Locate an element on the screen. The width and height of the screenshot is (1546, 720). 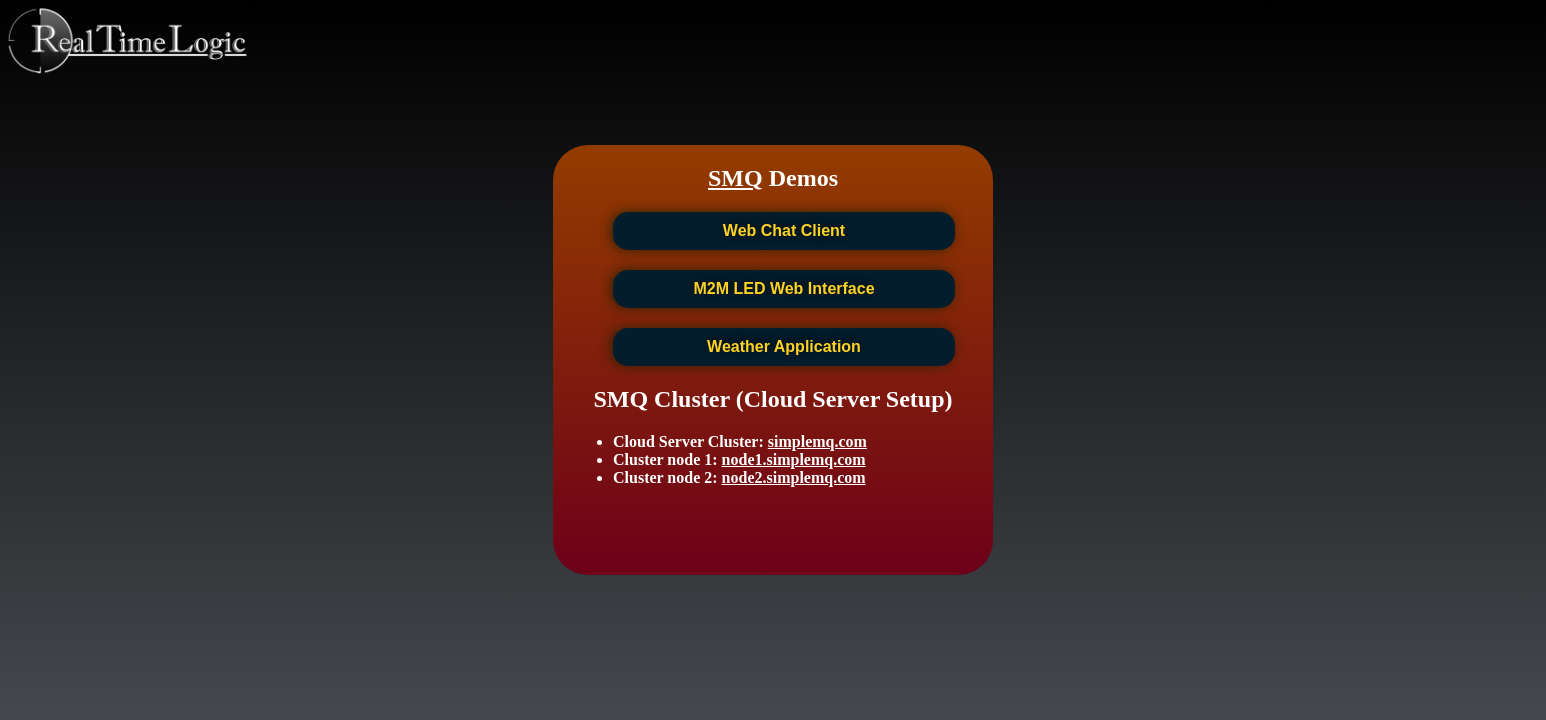
SMQ is located at coordinates (735, 178).